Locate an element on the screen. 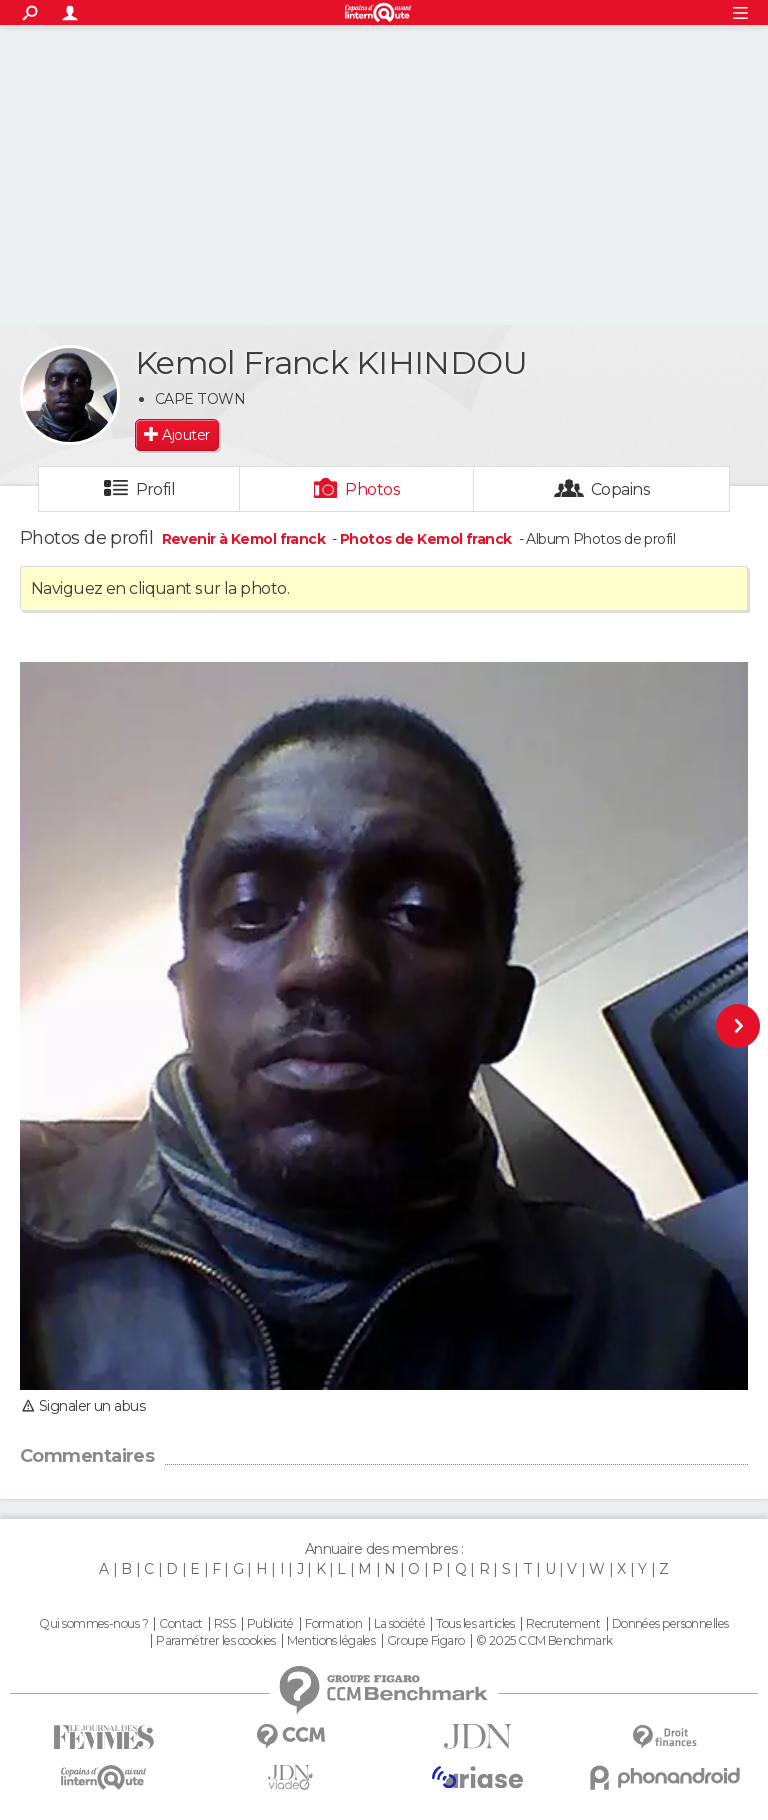  Paramétrer les cookies is located at coordinates (216, 1641).